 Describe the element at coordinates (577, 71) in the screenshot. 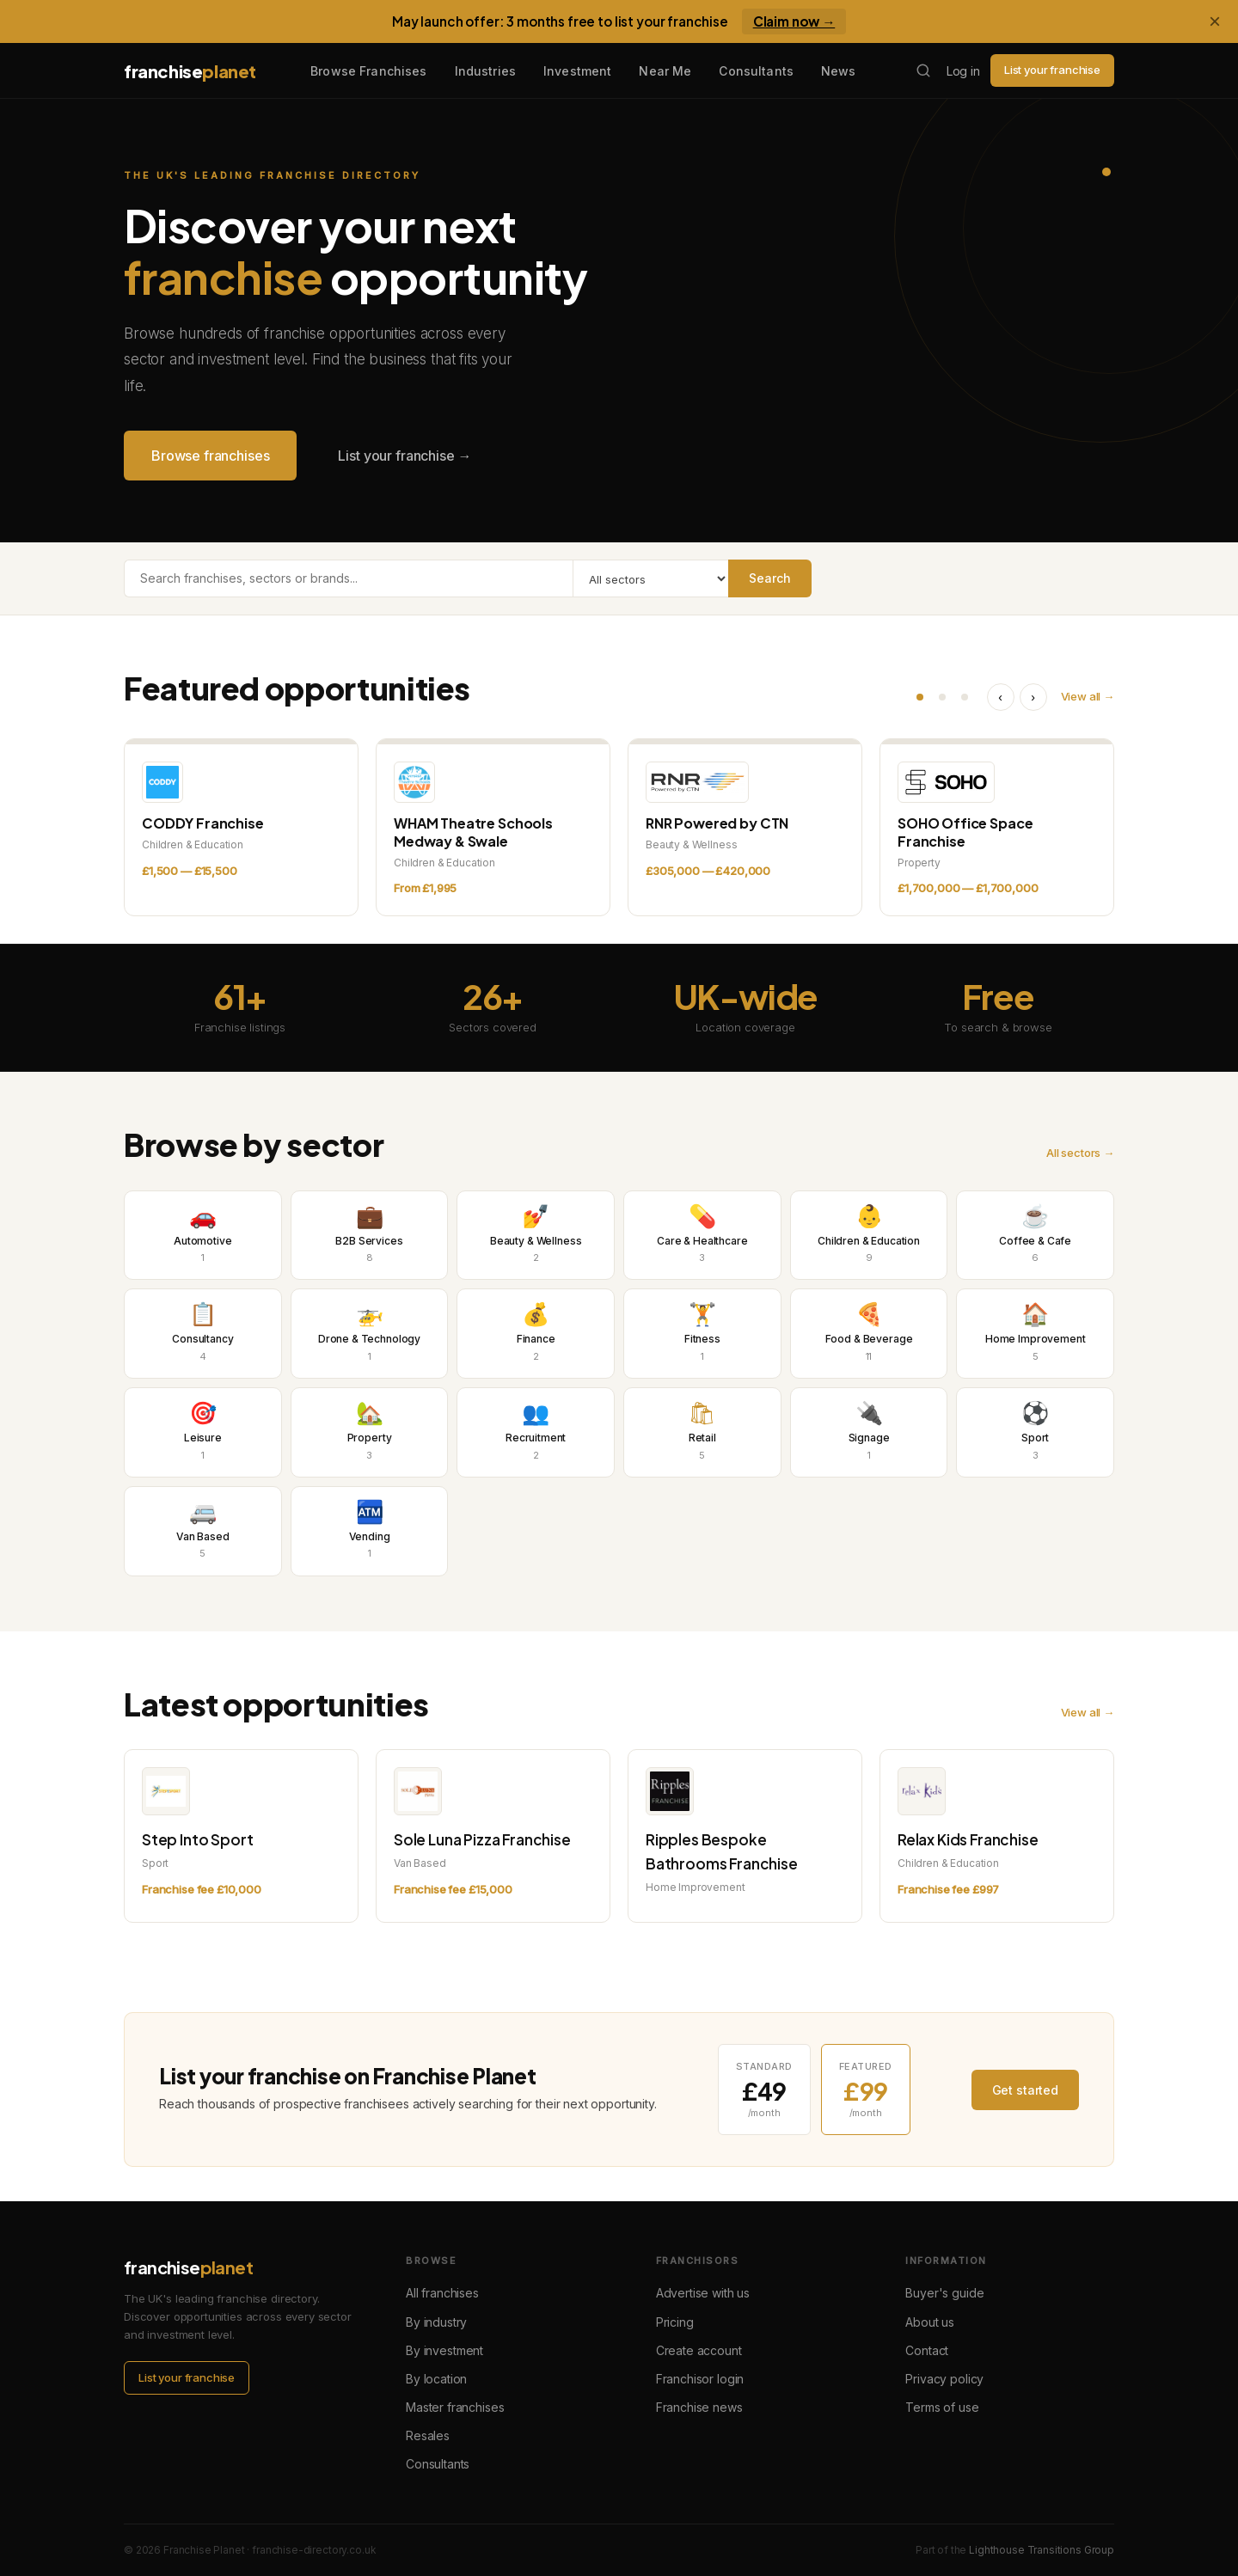

I see `Investment` at that location.